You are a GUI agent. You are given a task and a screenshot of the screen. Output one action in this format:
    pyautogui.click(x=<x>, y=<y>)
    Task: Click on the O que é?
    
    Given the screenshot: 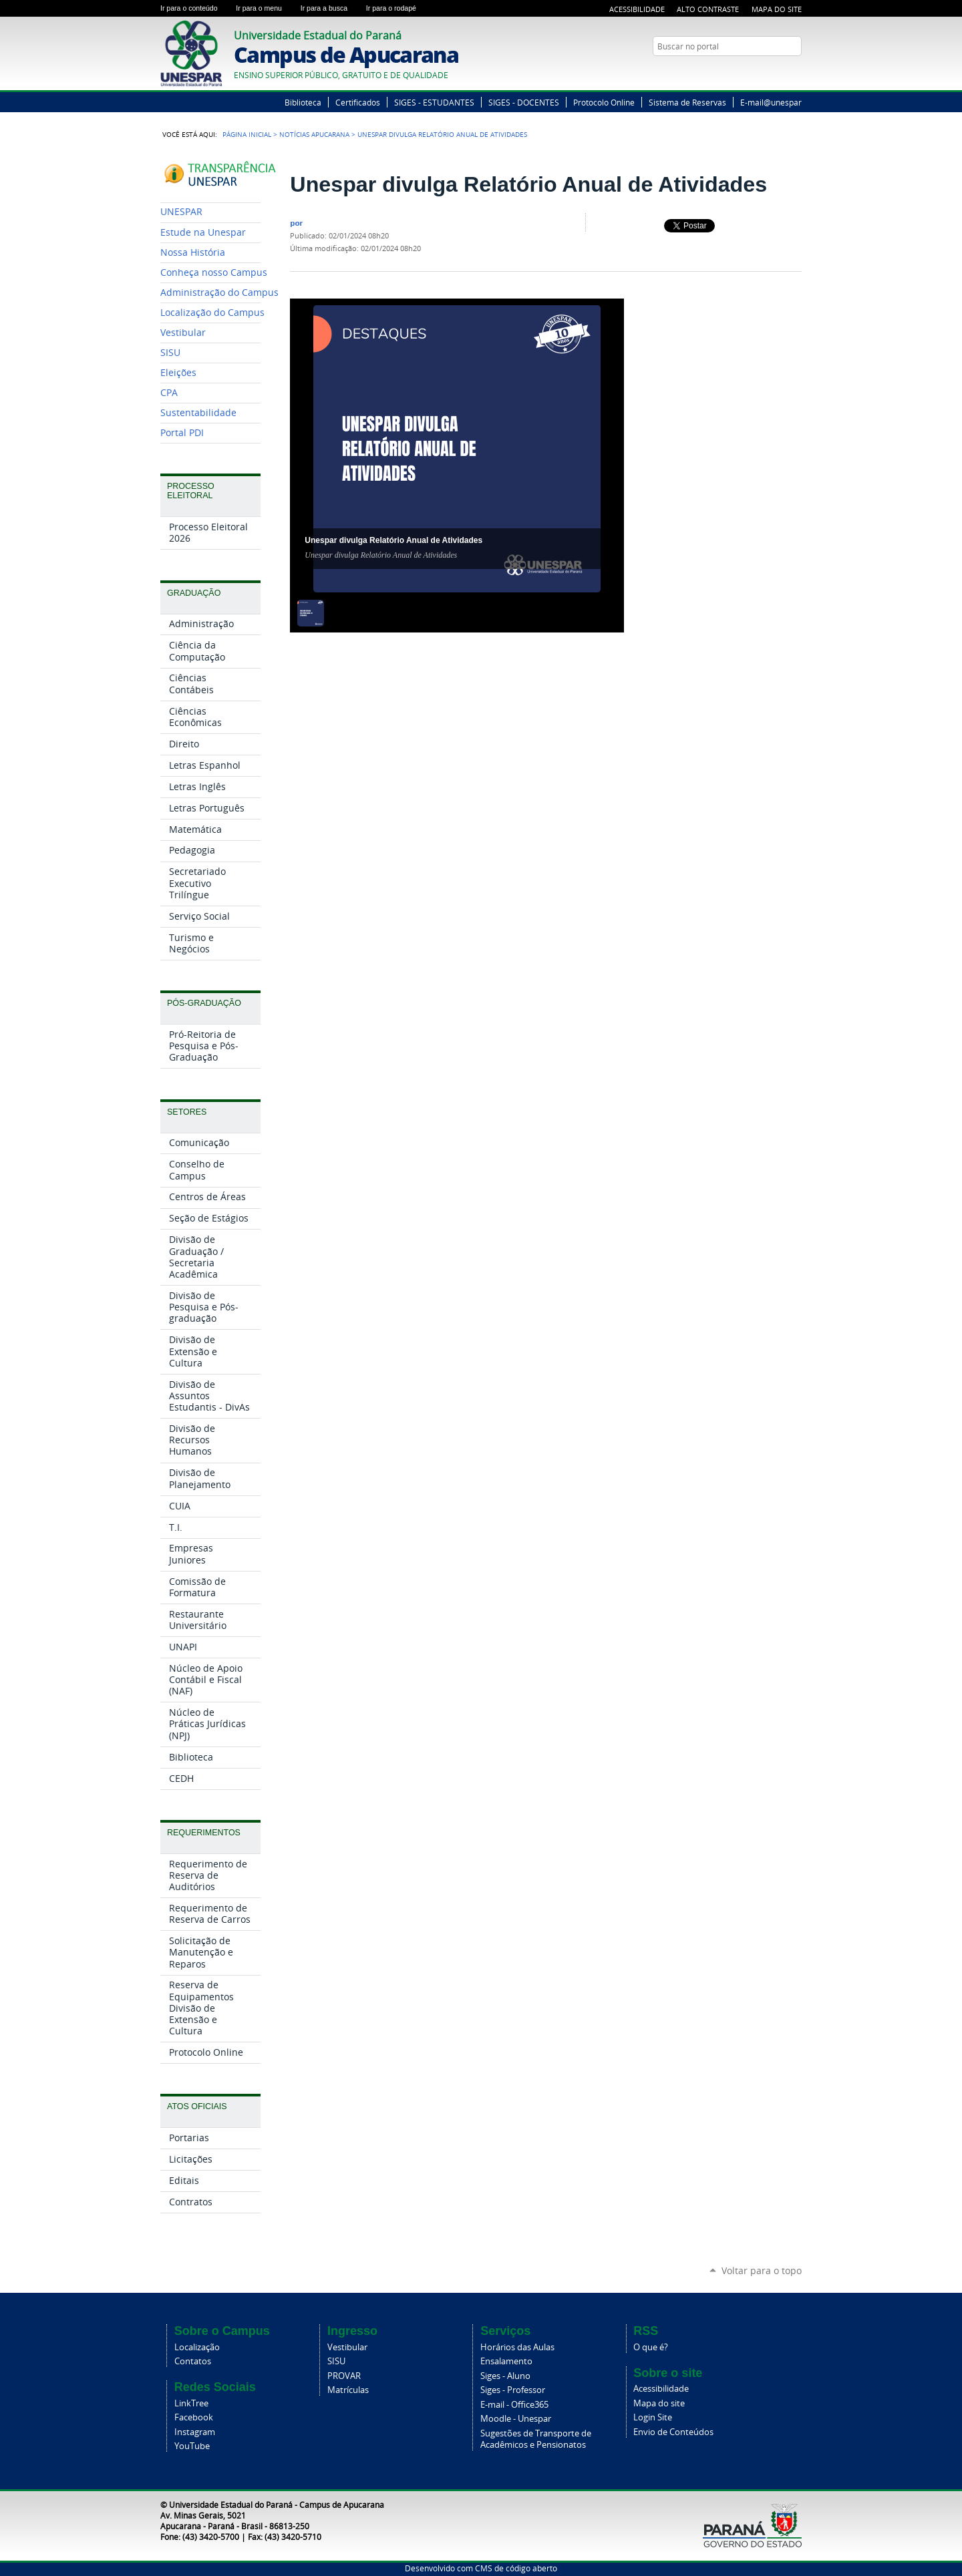 What is the action you would take?
    pyautogui.click(x=650, y=2347)
    